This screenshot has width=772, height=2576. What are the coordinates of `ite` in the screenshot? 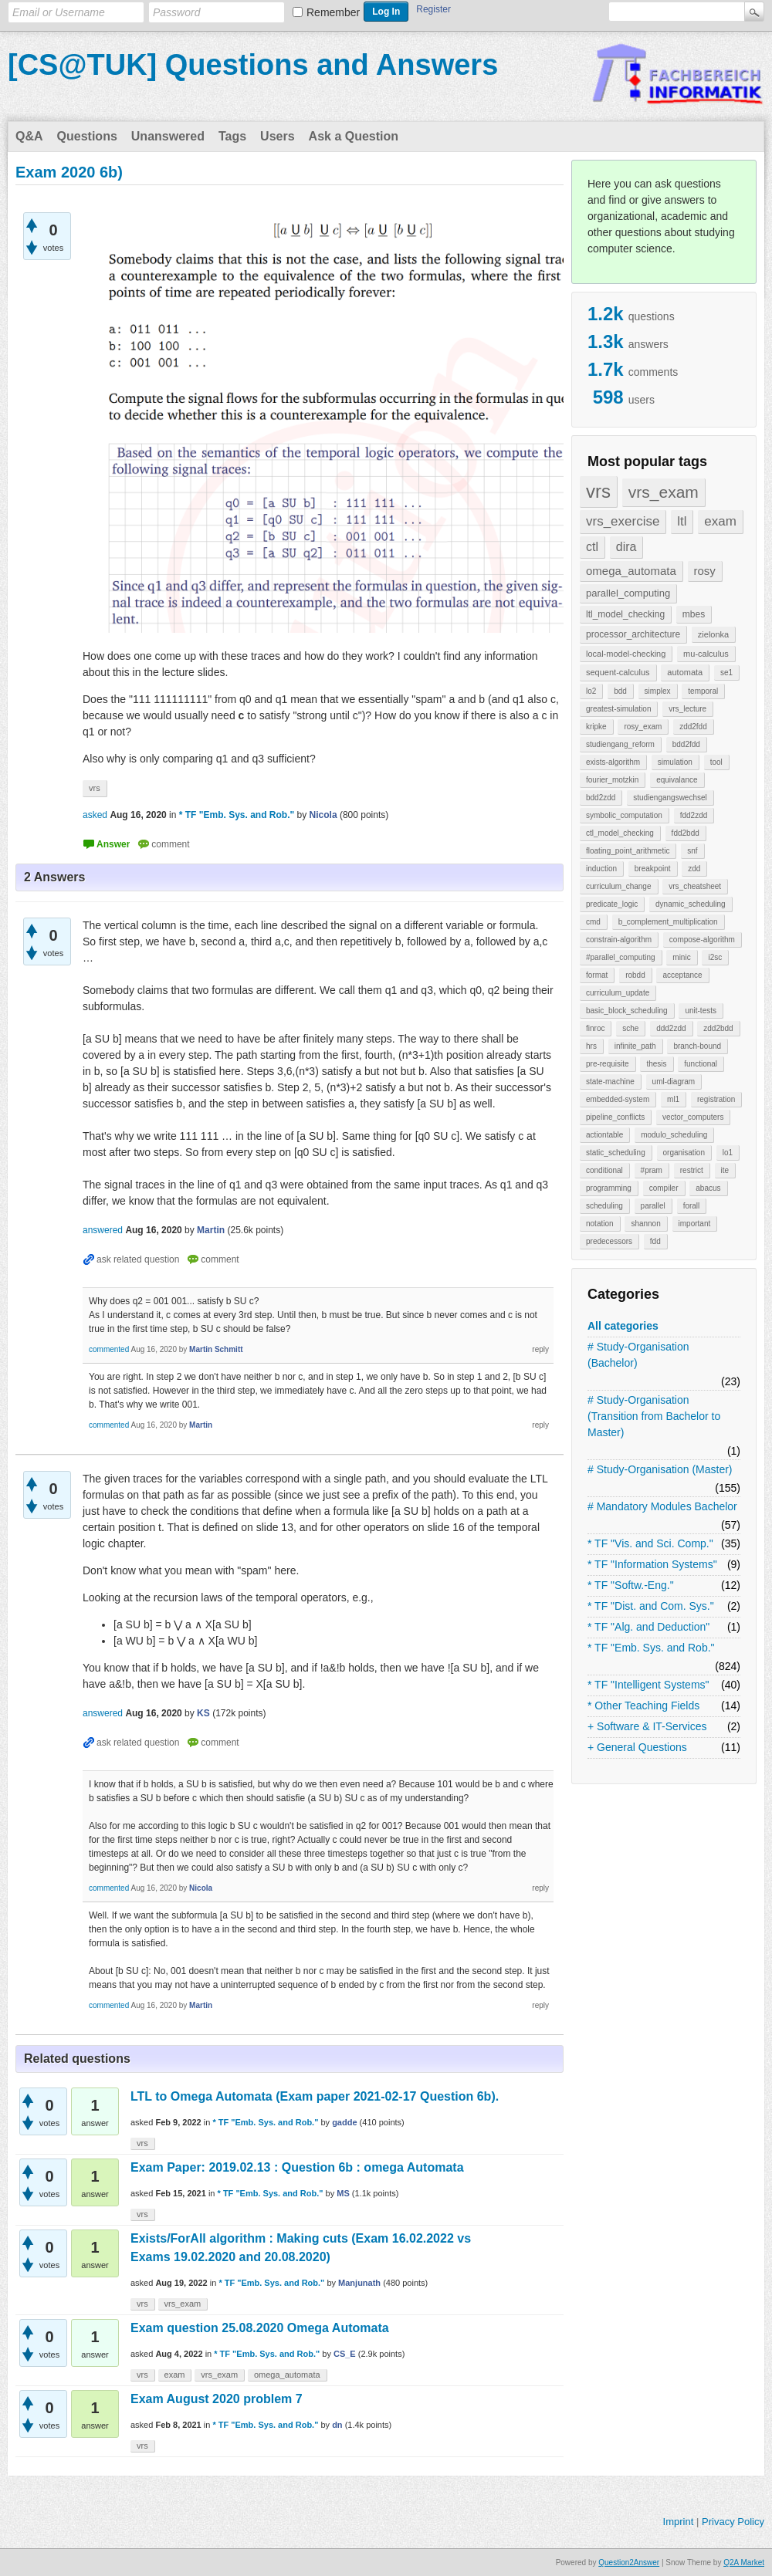 It's located at (725, 1170).